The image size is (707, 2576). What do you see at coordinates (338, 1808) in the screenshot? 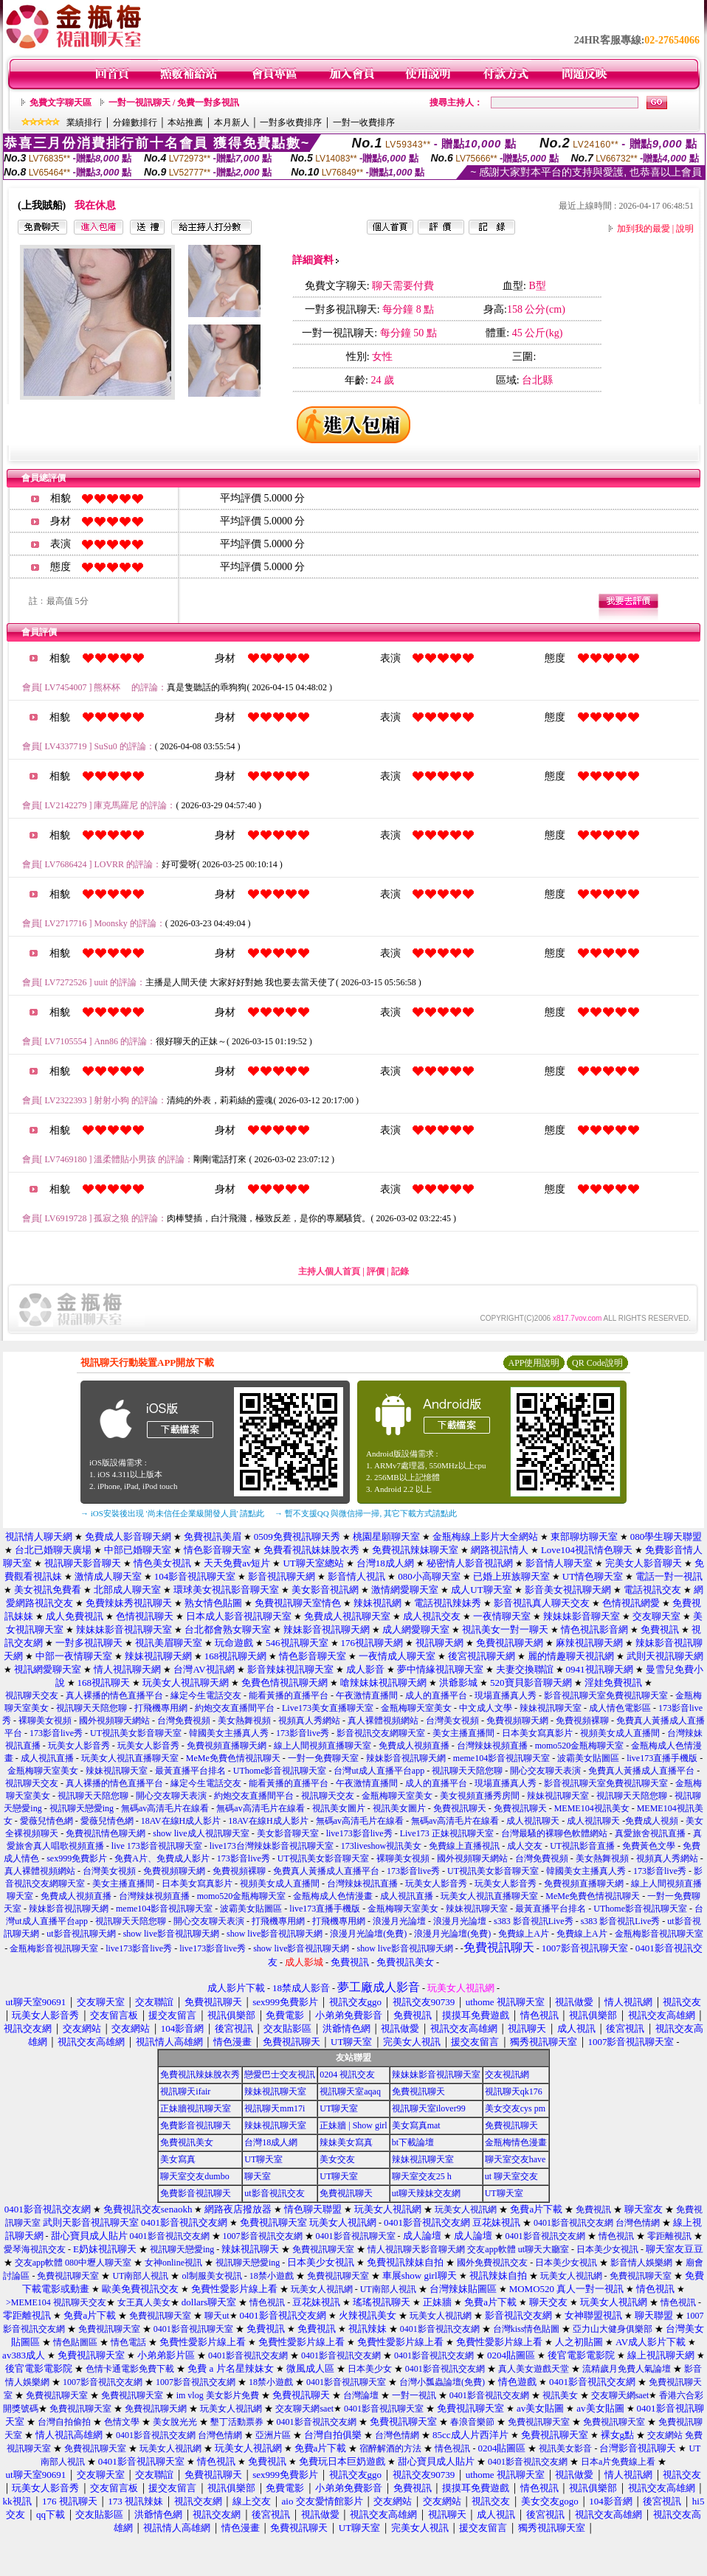
I see `視訊美女圖片` at bounding box center [338, 1808].